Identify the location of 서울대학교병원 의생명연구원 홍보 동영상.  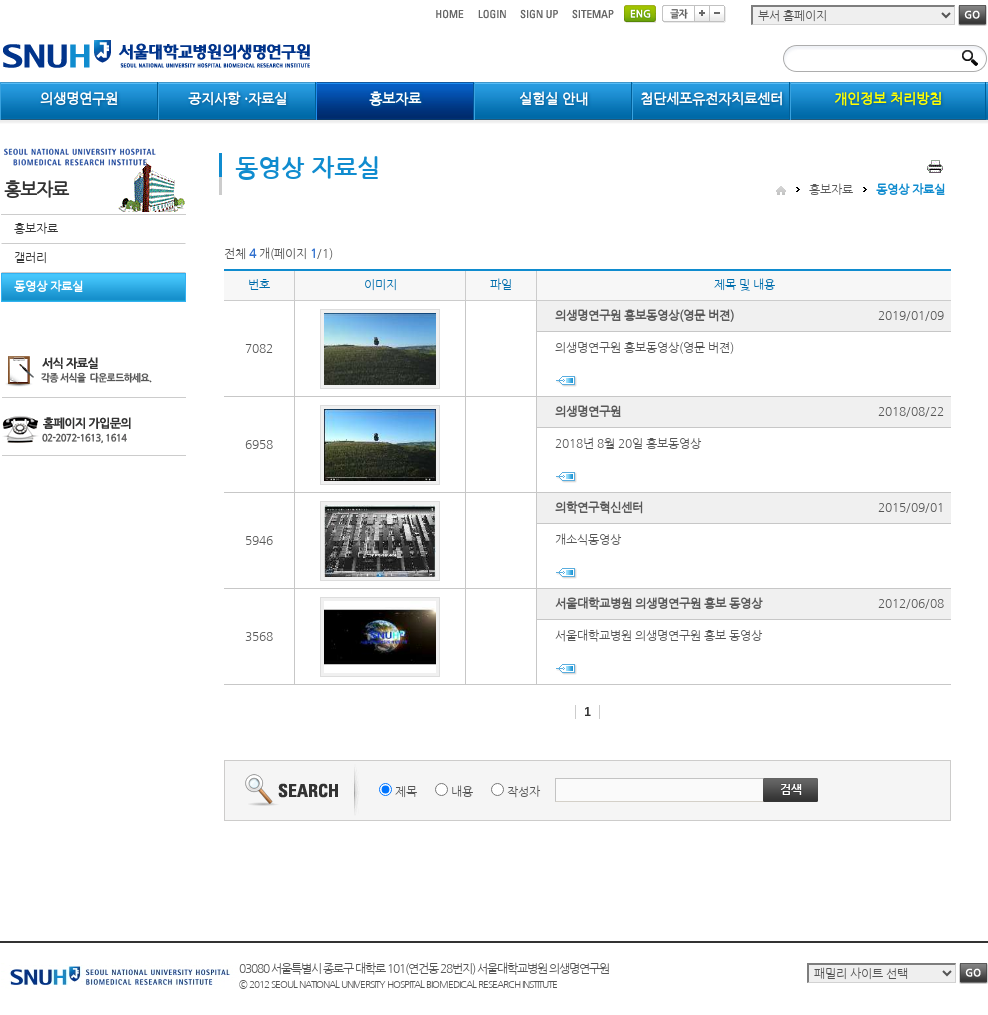
(658, 604).